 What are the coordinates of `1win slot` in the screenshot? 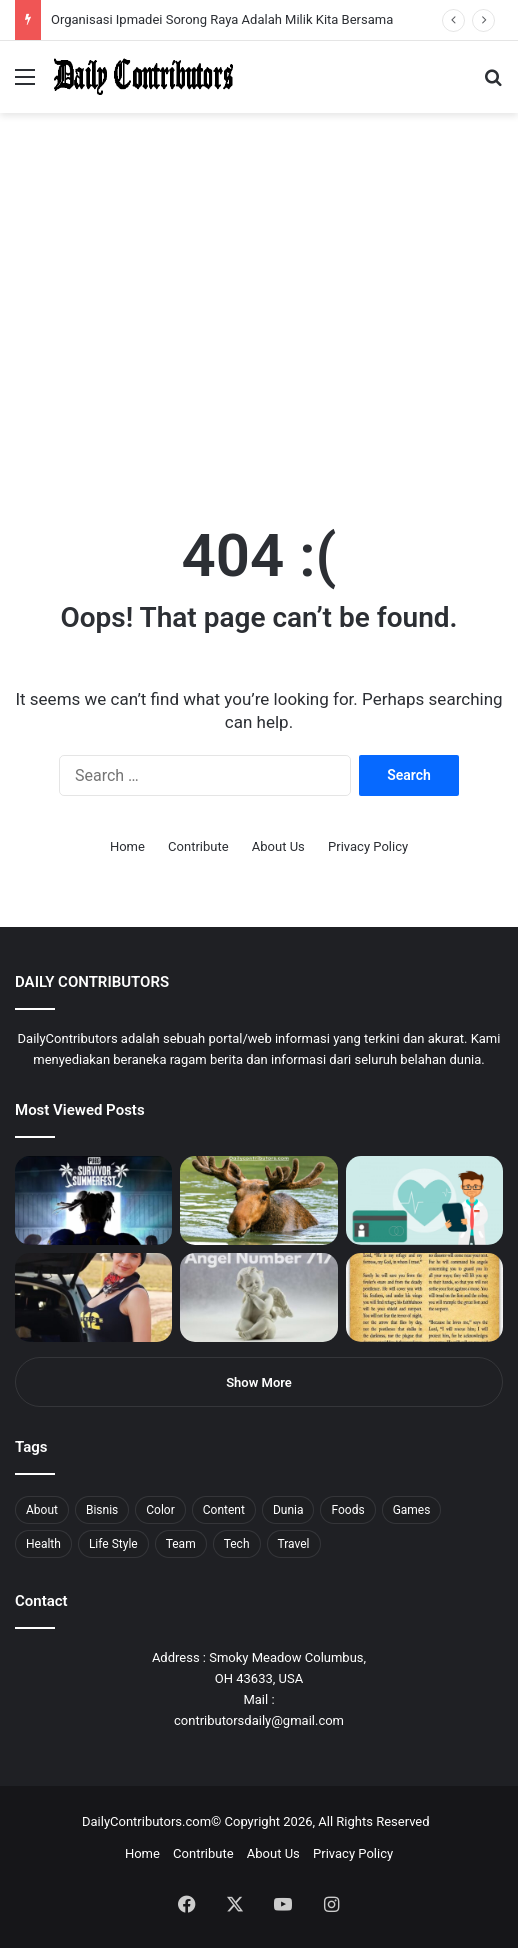 It's located at (187, 0).